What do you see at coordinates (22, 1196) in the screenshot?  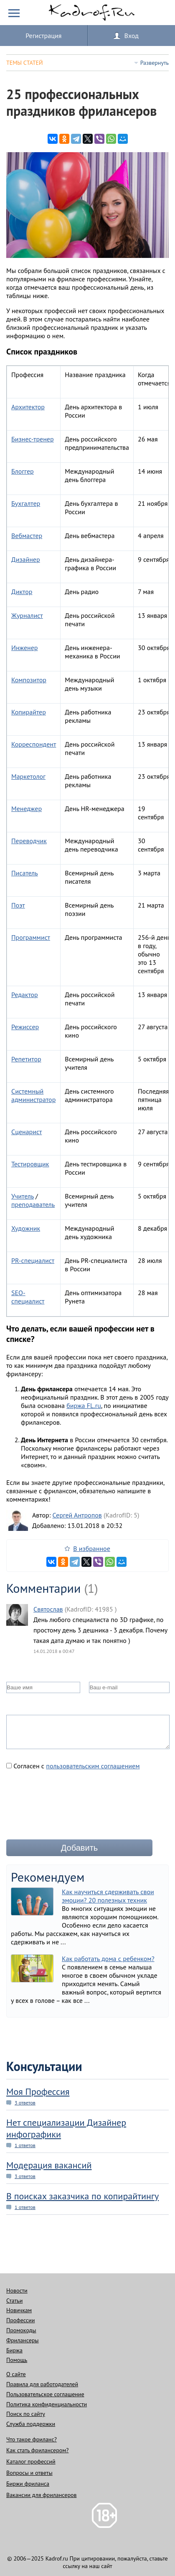 I see `Учитель` at bounding box center [22, 1196].